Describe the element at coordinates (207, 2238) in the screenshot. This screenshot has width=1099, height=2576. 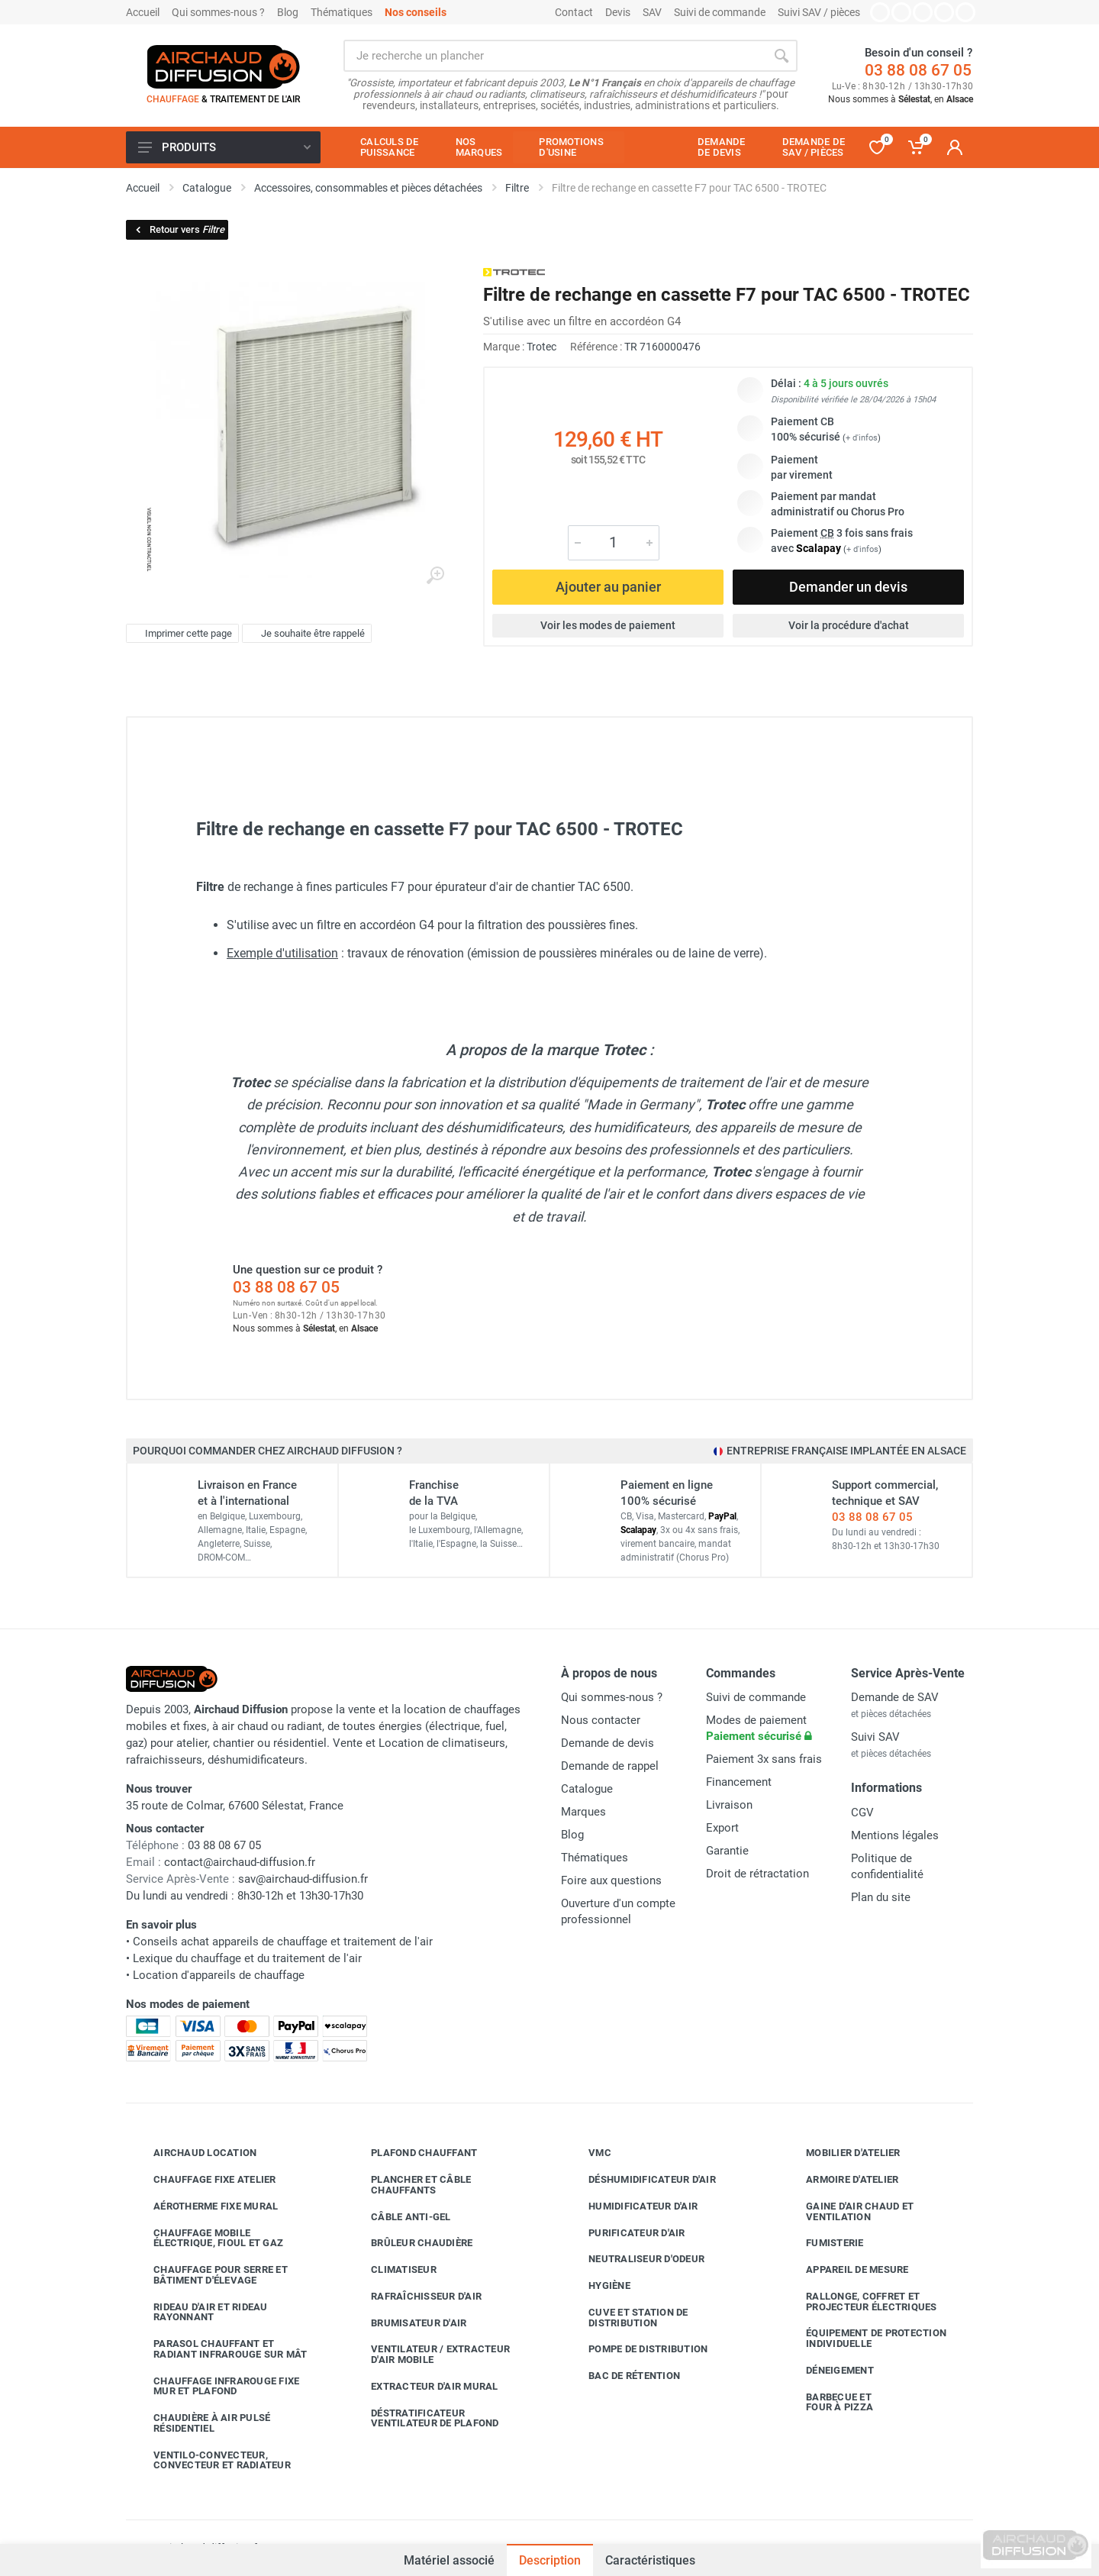
I see `Chauffage mobile électrique, fioul et gaz` at that location.